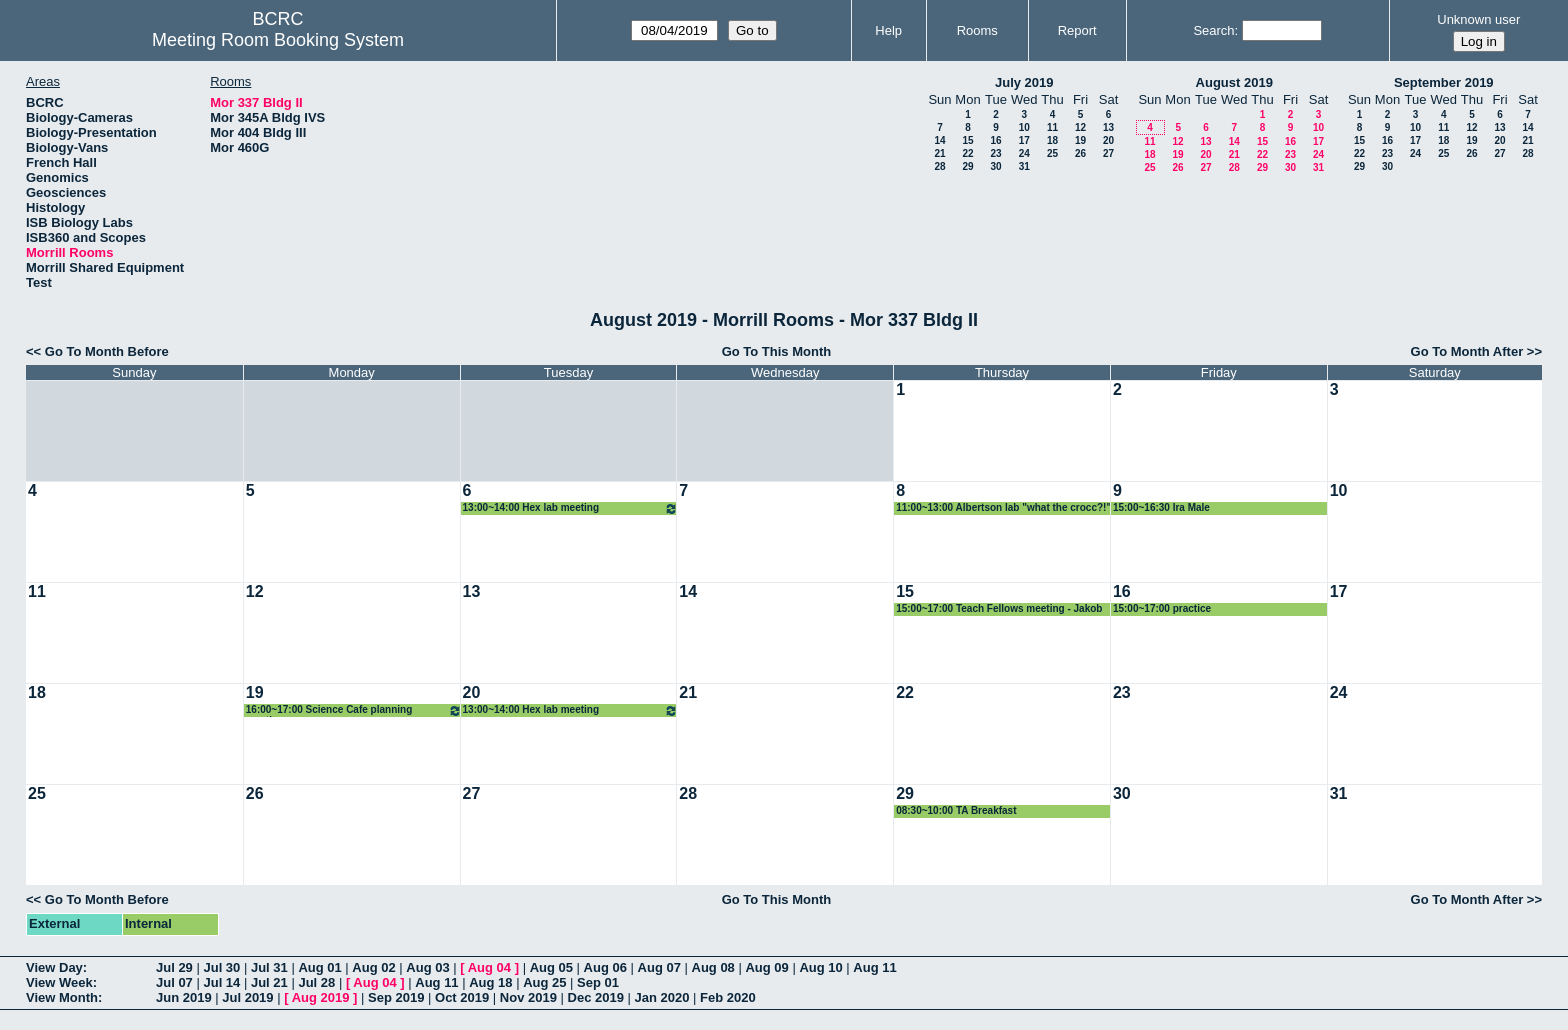 The image size is (1568, 1030). I want to click on Jul 31, so click(269, 967).